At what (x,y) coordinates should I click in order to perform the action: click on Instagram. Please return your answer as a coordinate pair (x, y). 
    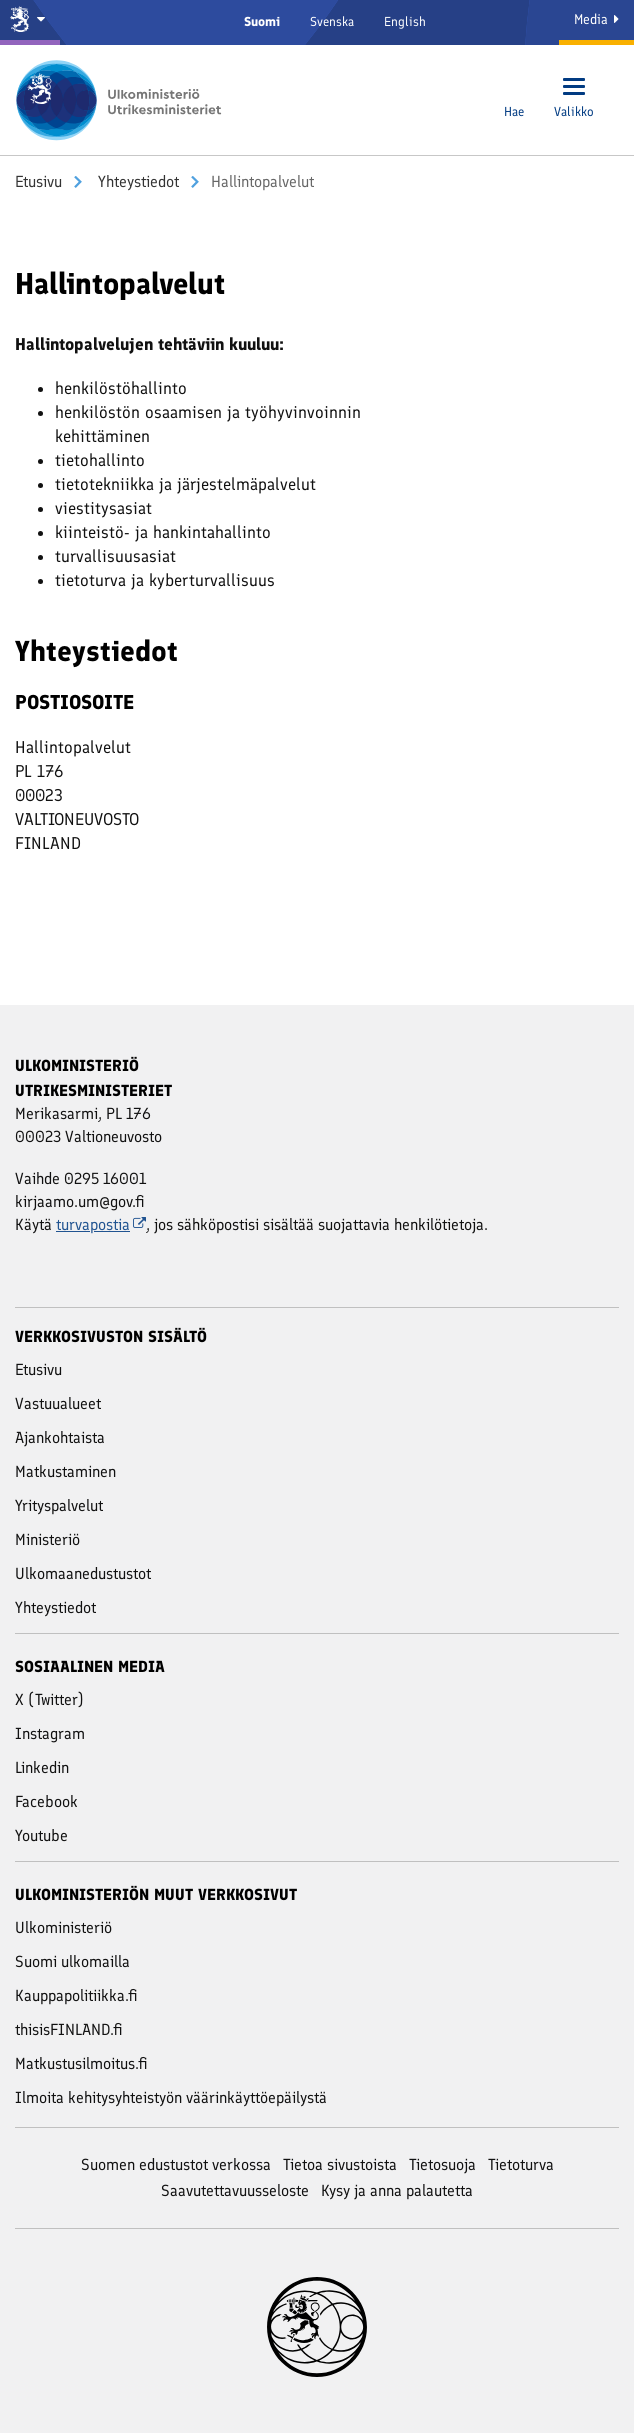
    Looking at the image, I should click on (50, 1733).